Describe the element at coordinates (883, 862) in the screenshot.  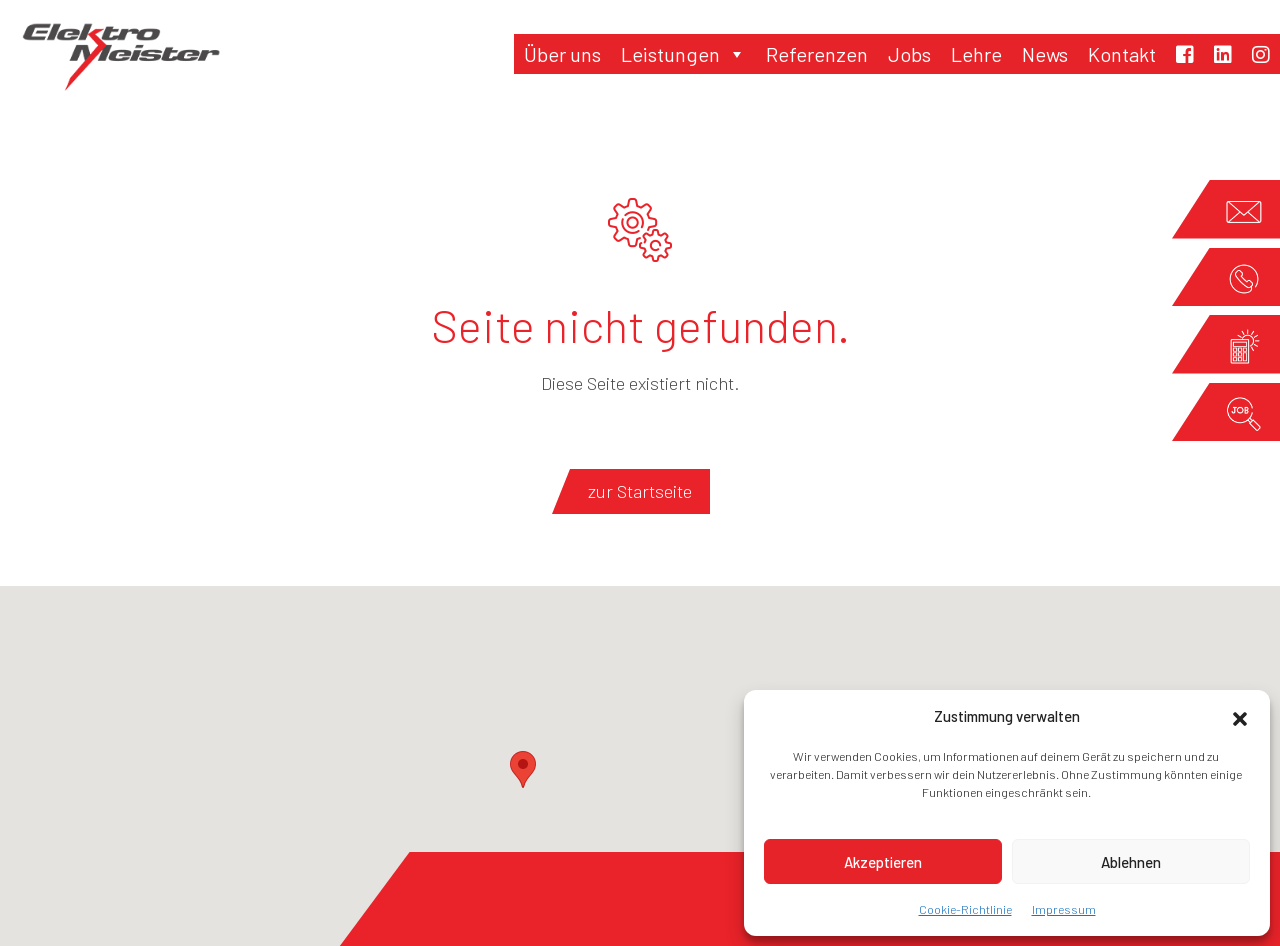
I see `Akzeptieren` at that location.